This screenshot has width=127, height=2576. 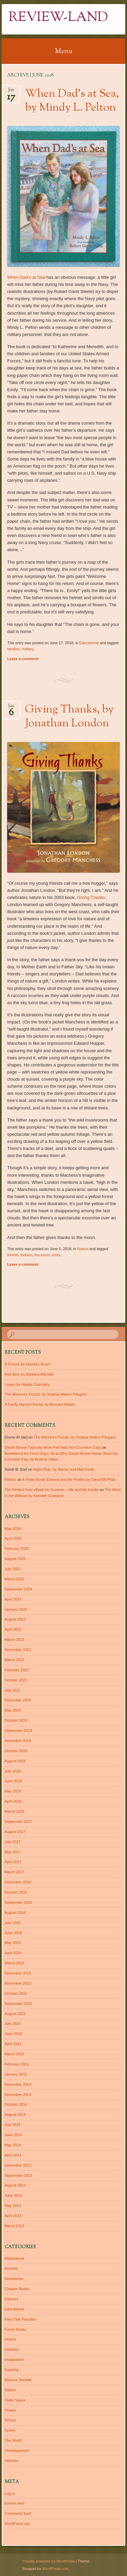 I want to click on March 2018, so click(x=14, y=1811).